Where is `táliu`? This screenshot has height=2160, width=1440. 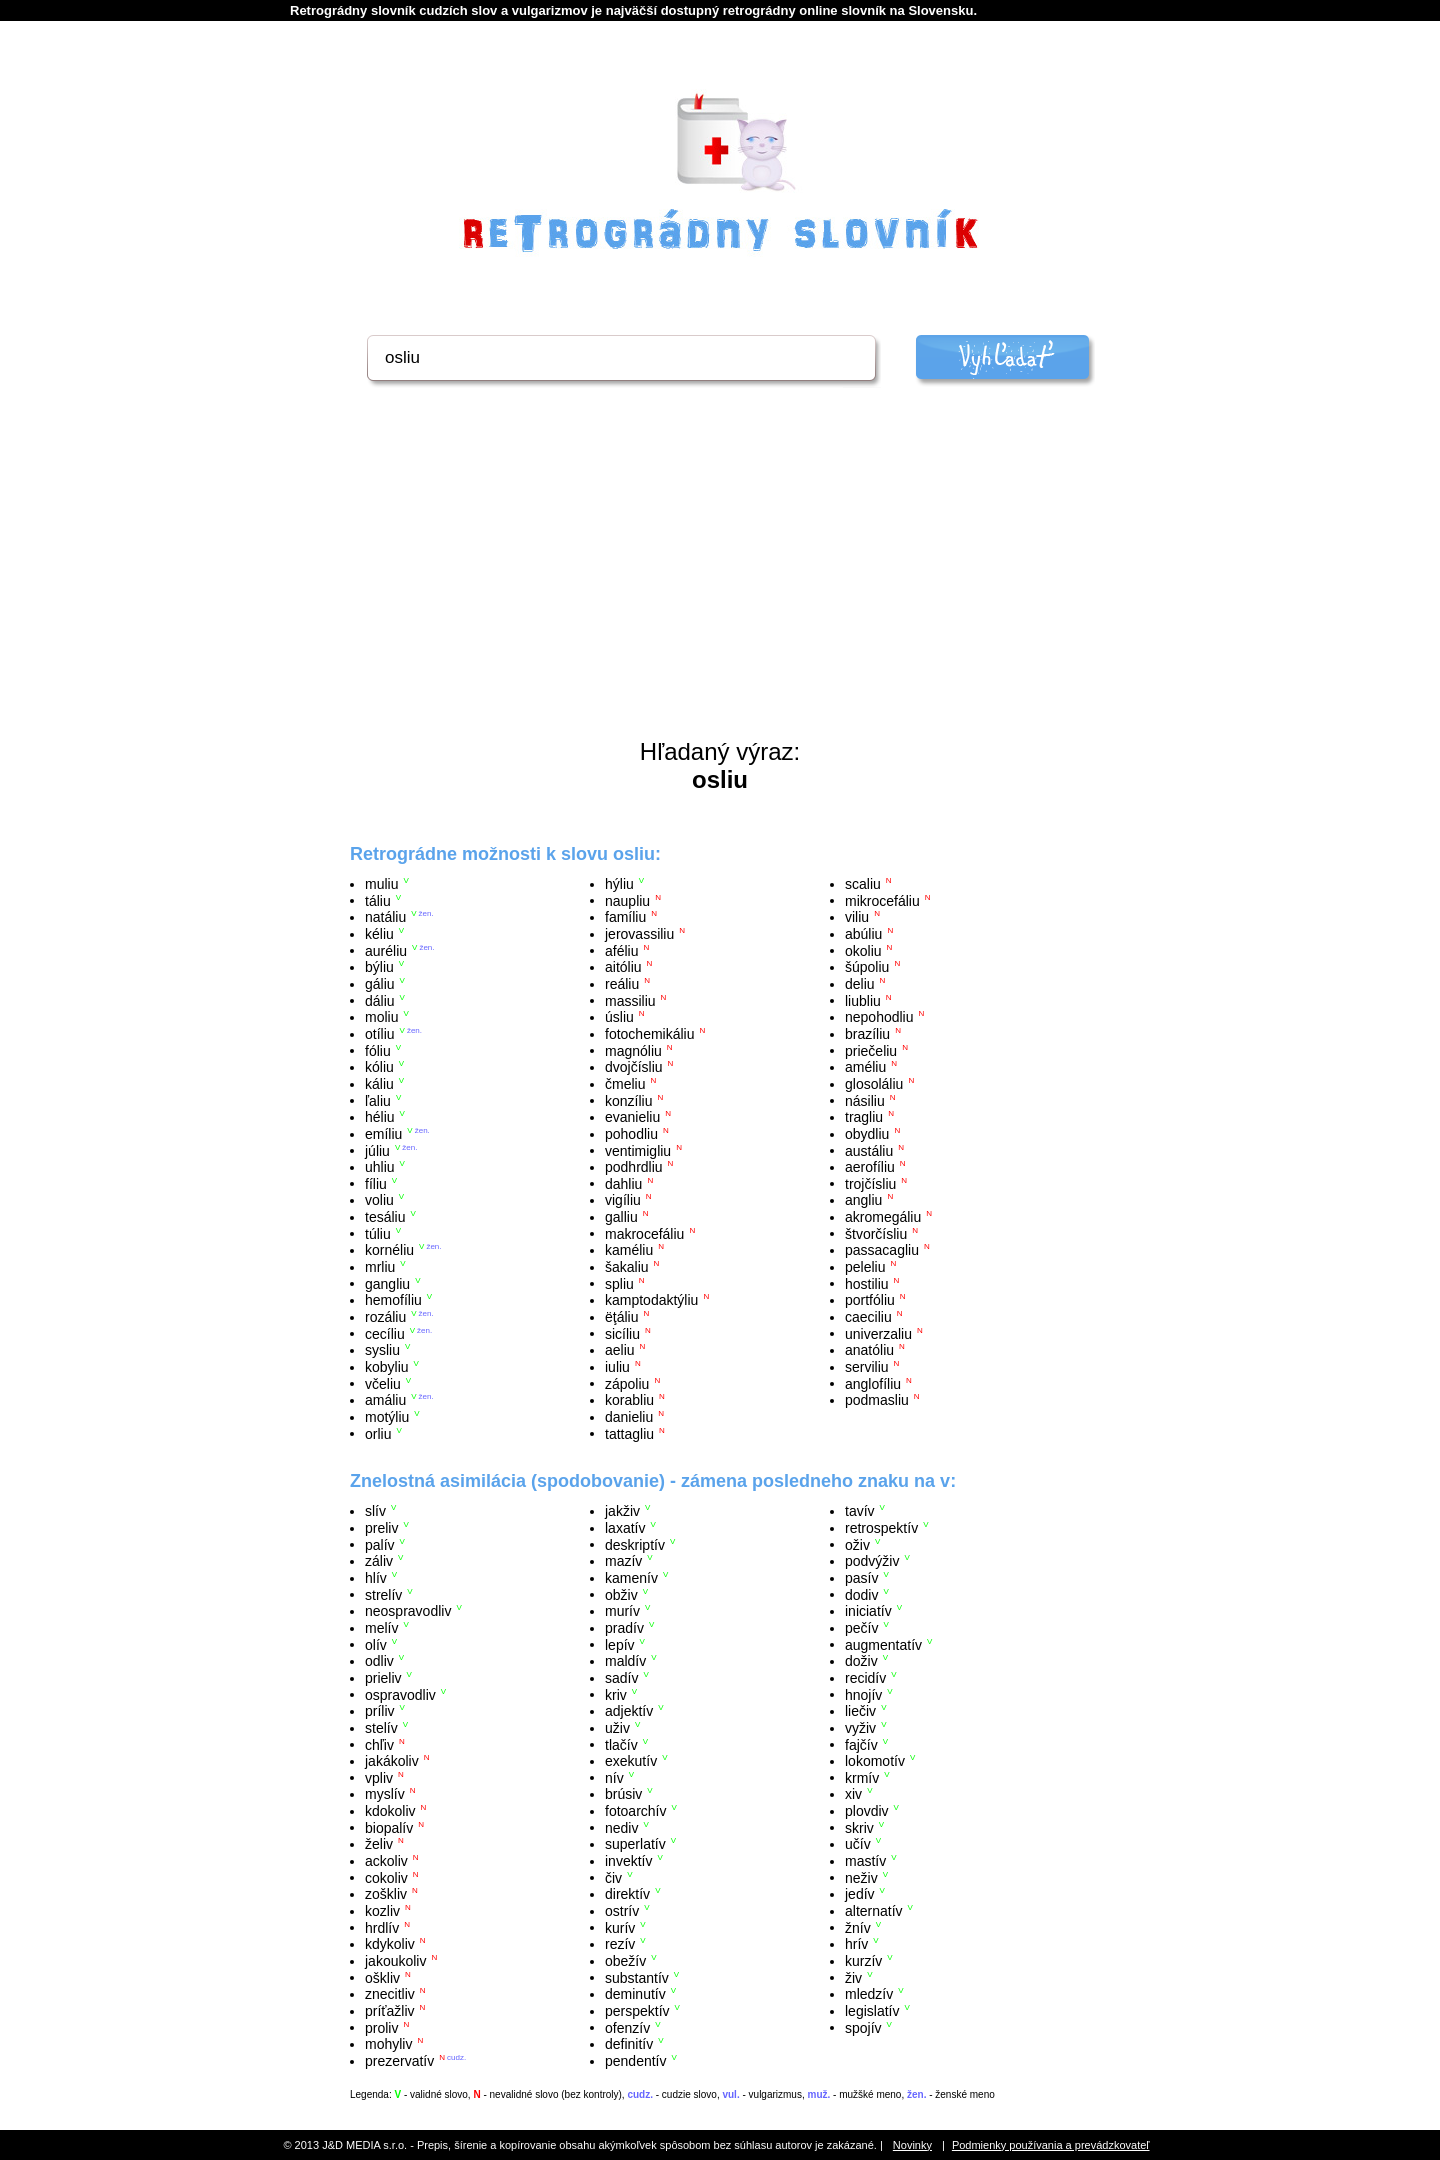
táliu is located at coordinates (378, 900).